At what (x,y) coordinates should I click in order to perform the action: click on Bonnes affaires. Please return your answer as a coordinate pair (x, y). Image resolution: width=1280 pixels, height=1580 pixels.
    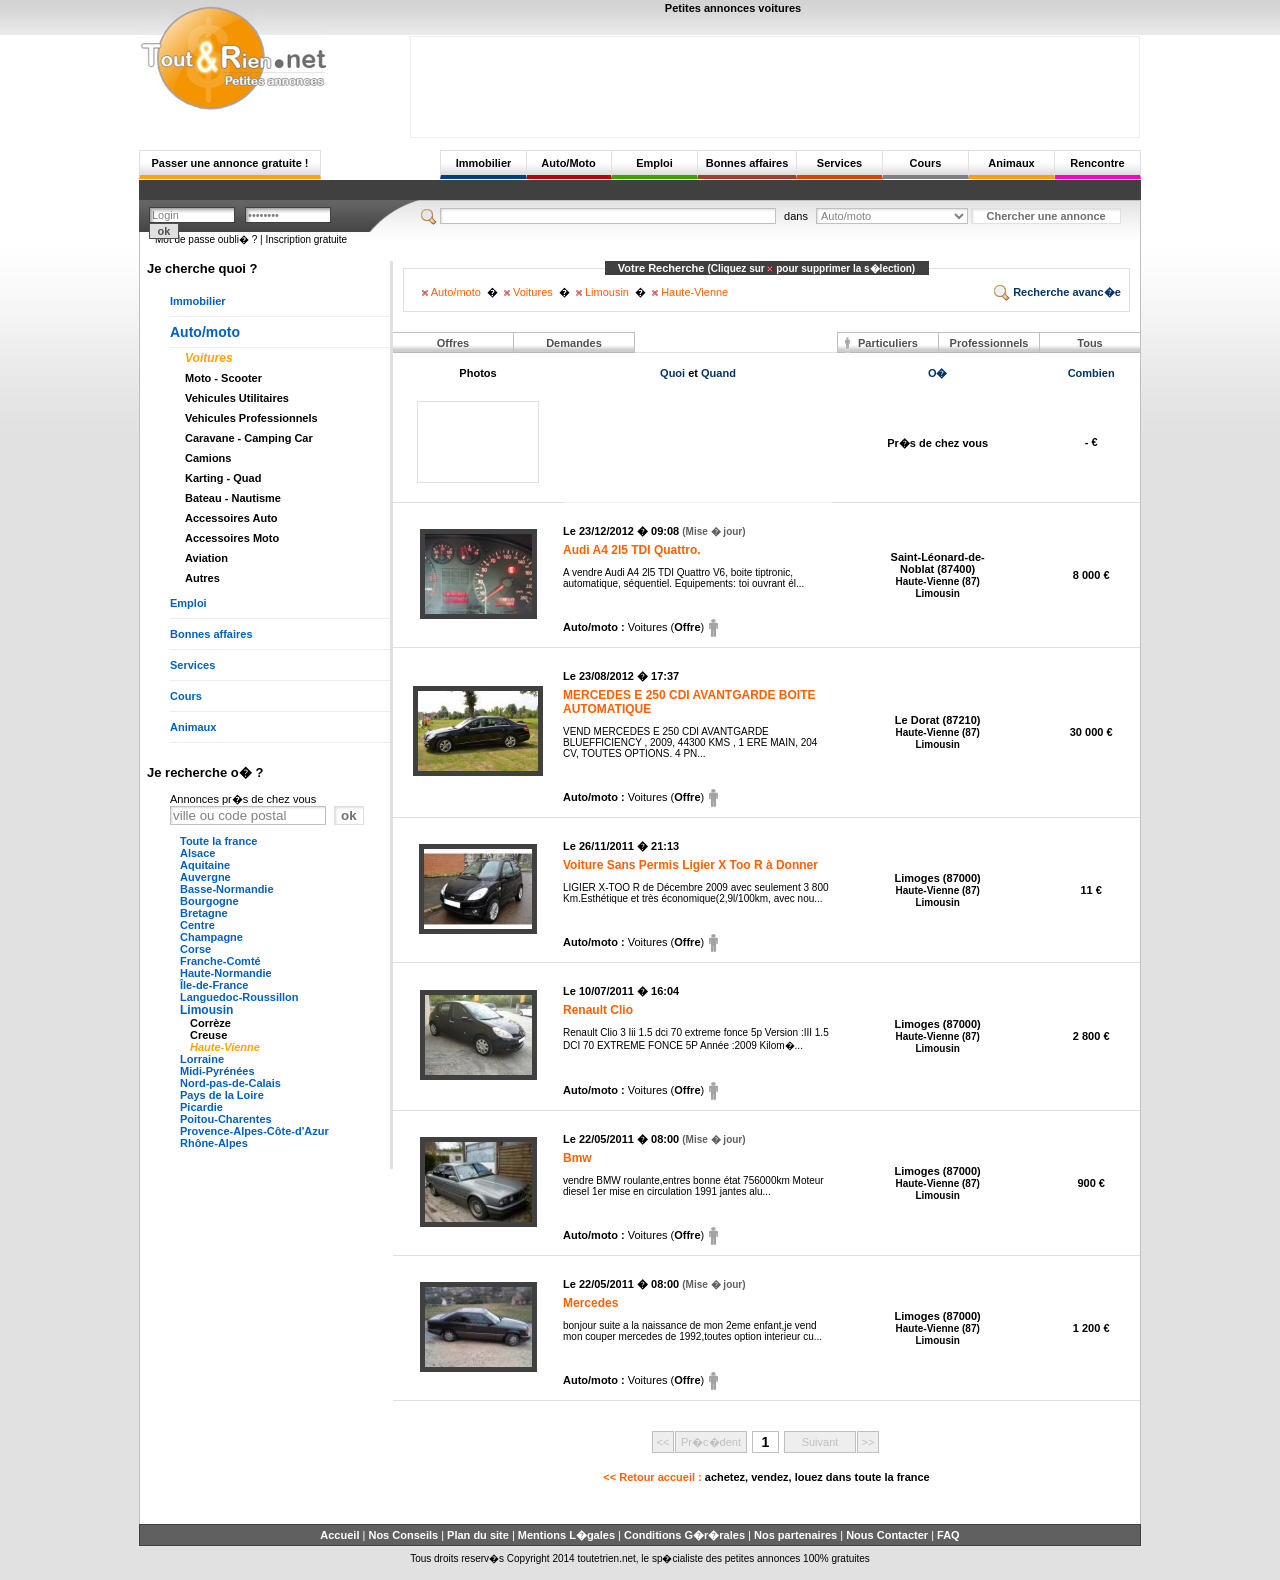
    Looking at the image, I should click on (747, 163).